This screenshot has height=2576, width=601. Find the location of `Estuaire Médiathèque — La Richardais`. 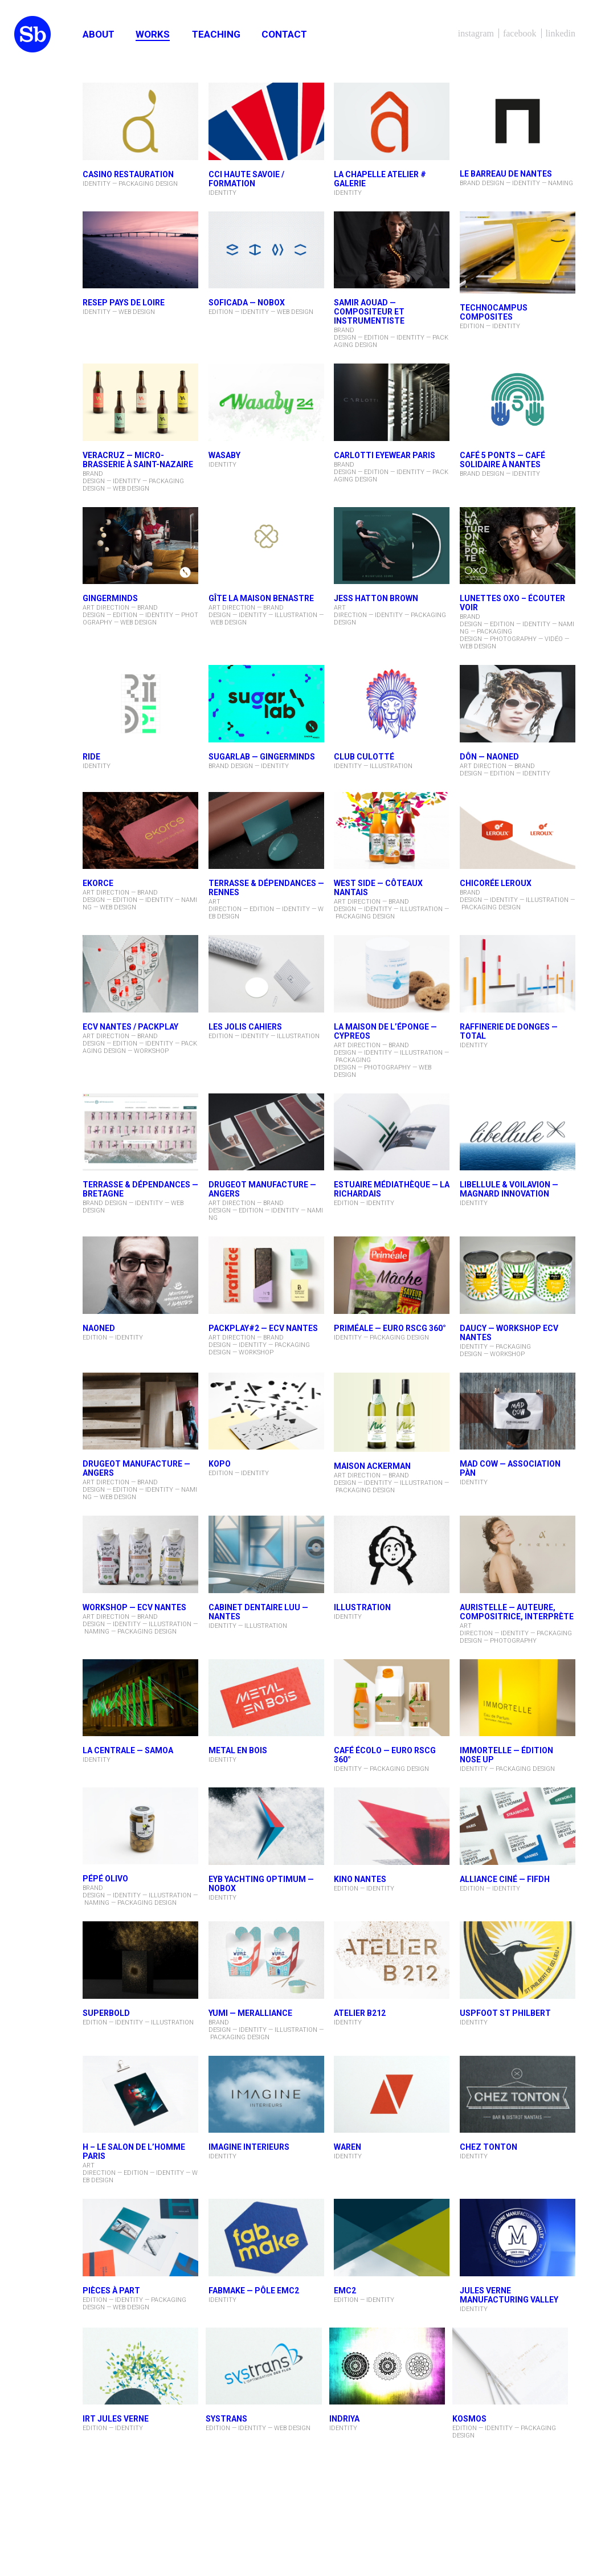

Estuaire Médiathèque — La Richardais is located at coordinates (391, 1189).